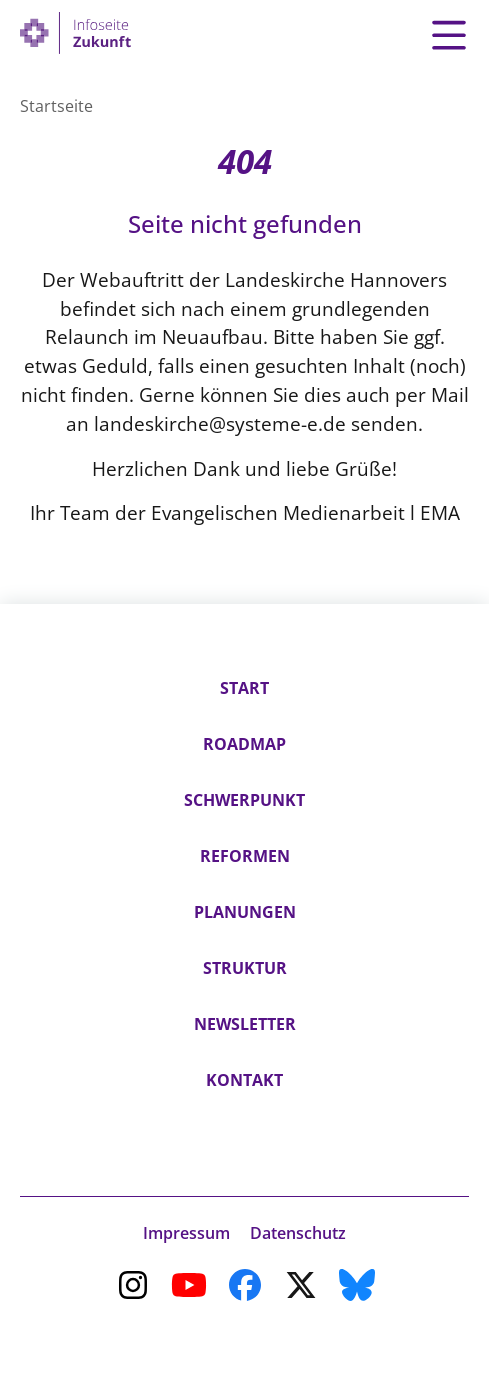 The width and height of the screenshot is (489, 1375). What do you see at coordinates (244, 800) in the screenshot?
I see `Schwerpunkt` at bounding box center [244, 800].